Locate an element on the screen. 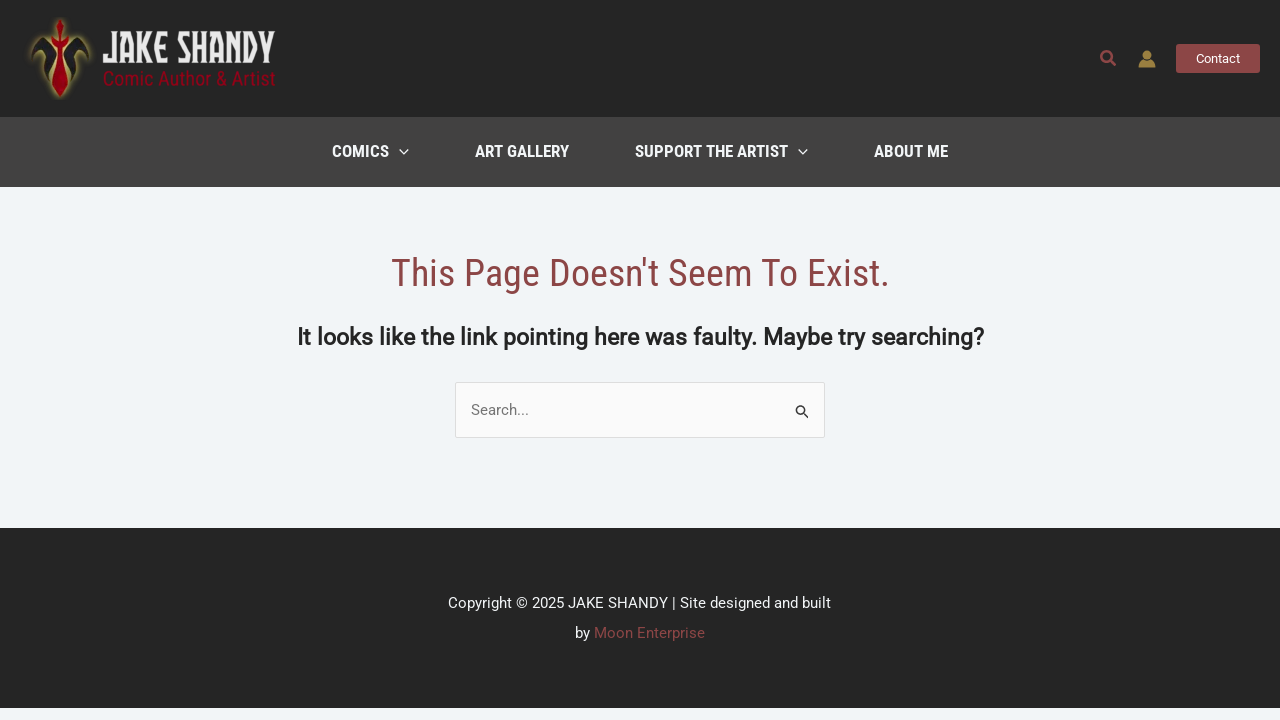 The width and height of the screenshot is (1280, 720). Moon Enterprise is located at coordinates (649, 633).